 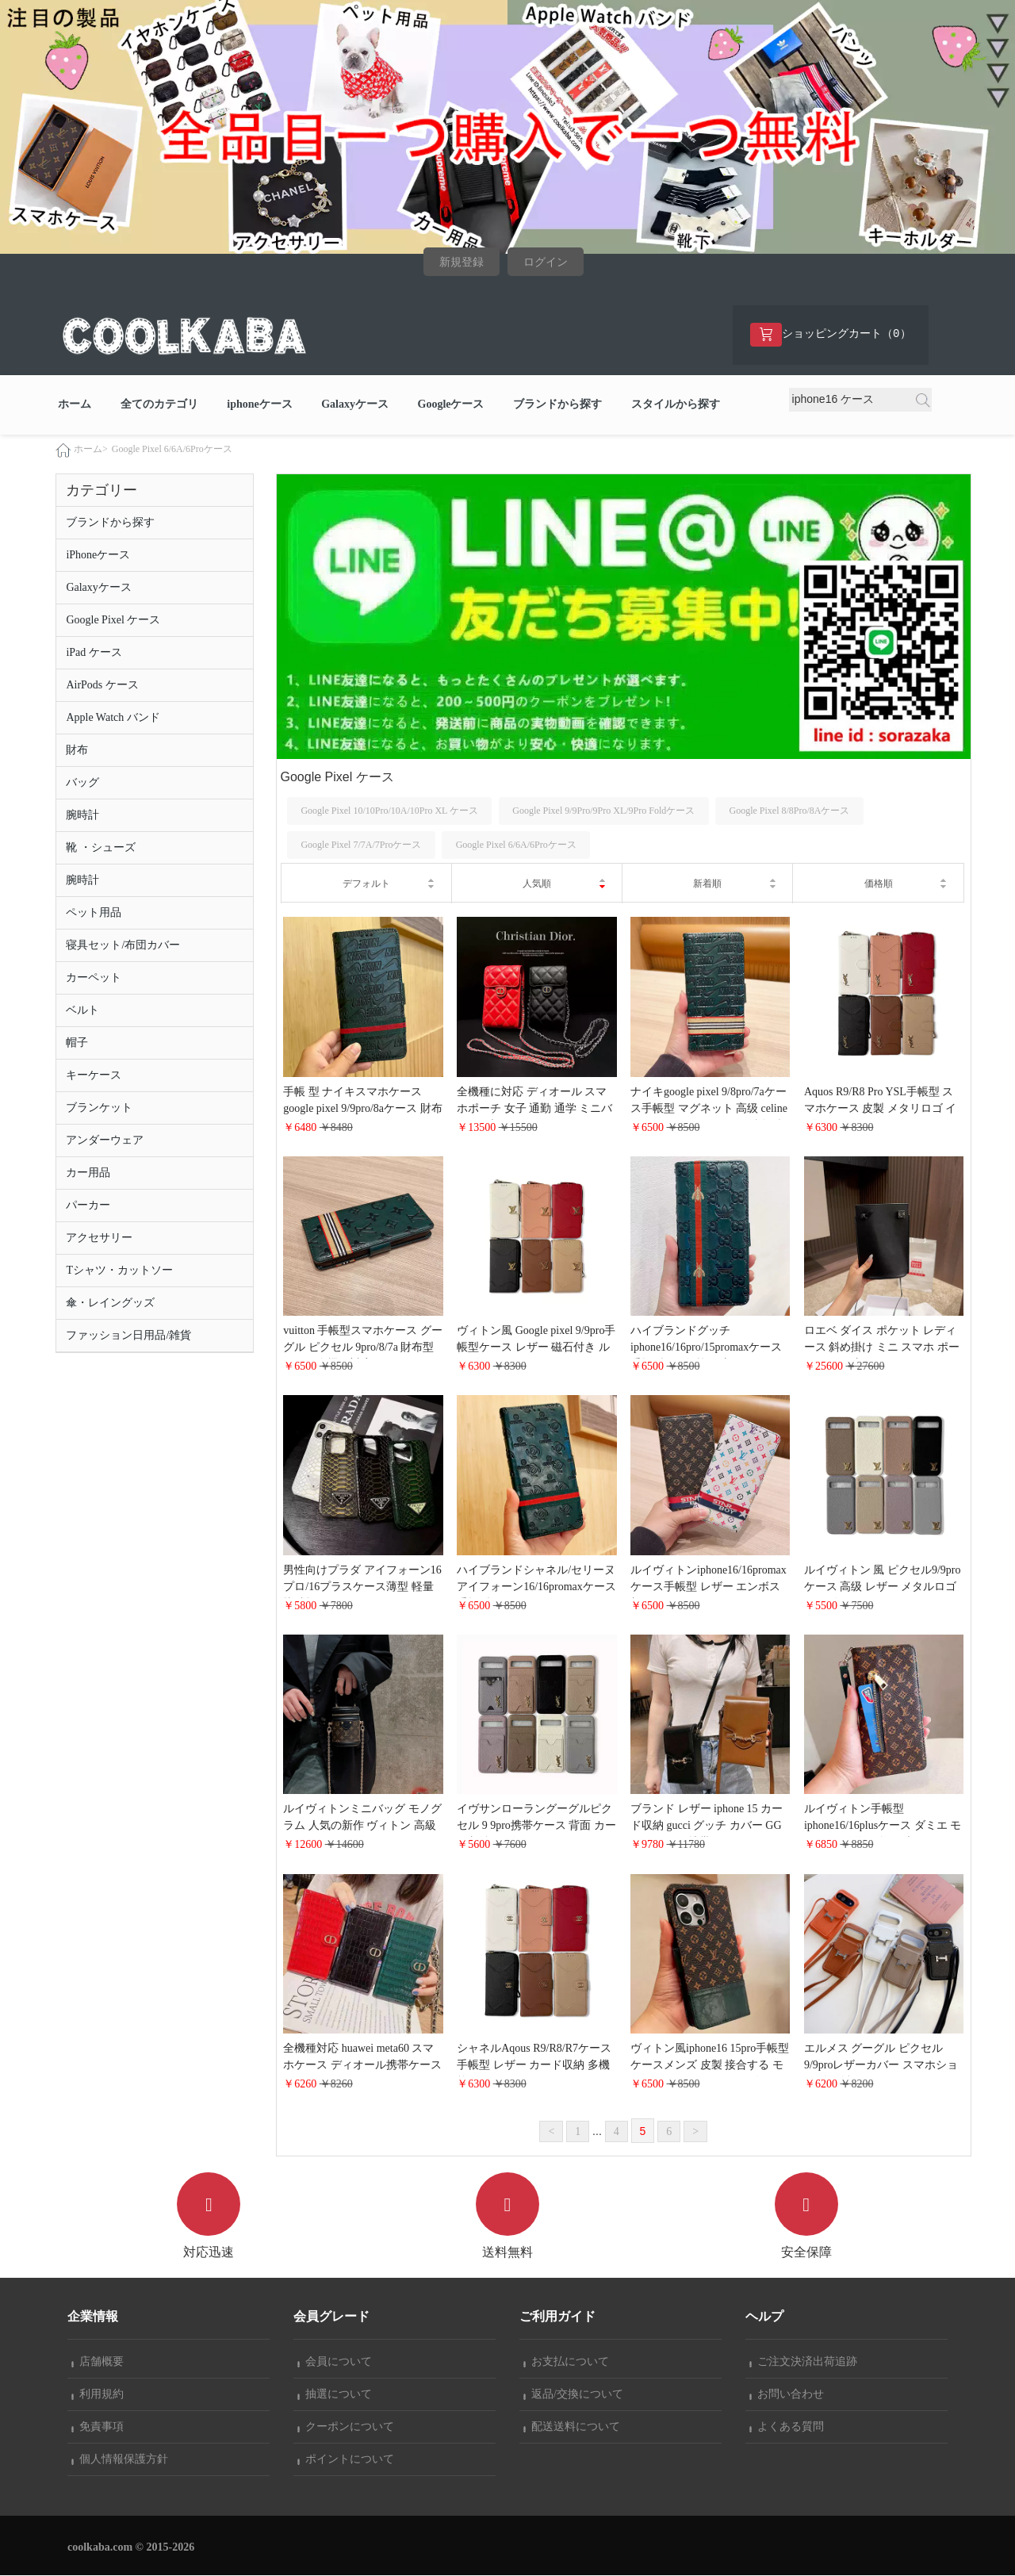 I want to click on 財布, so click(x=77, y=750).